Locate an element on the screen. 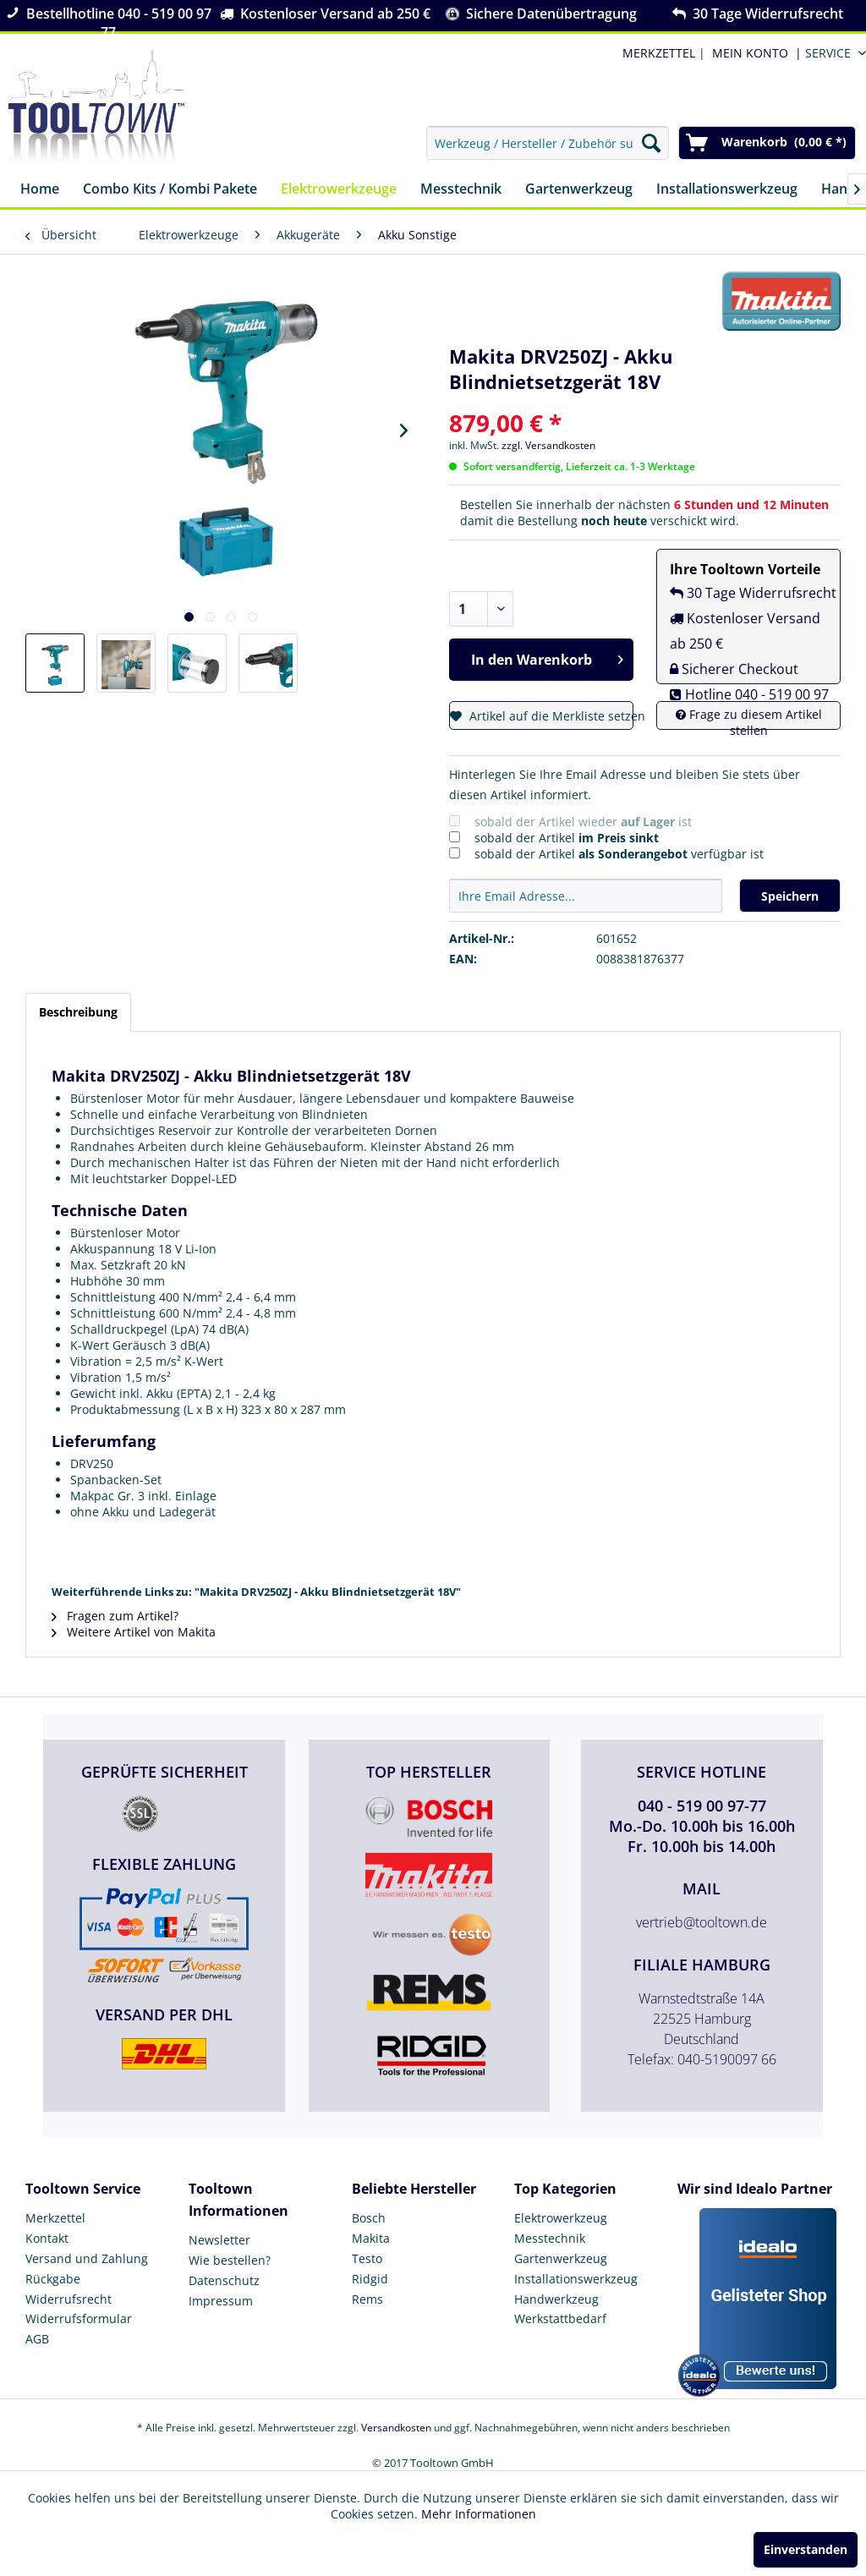 The width and height of the screenshot is (866, 2576). Ridgid is located at coordinates (370, 2279).